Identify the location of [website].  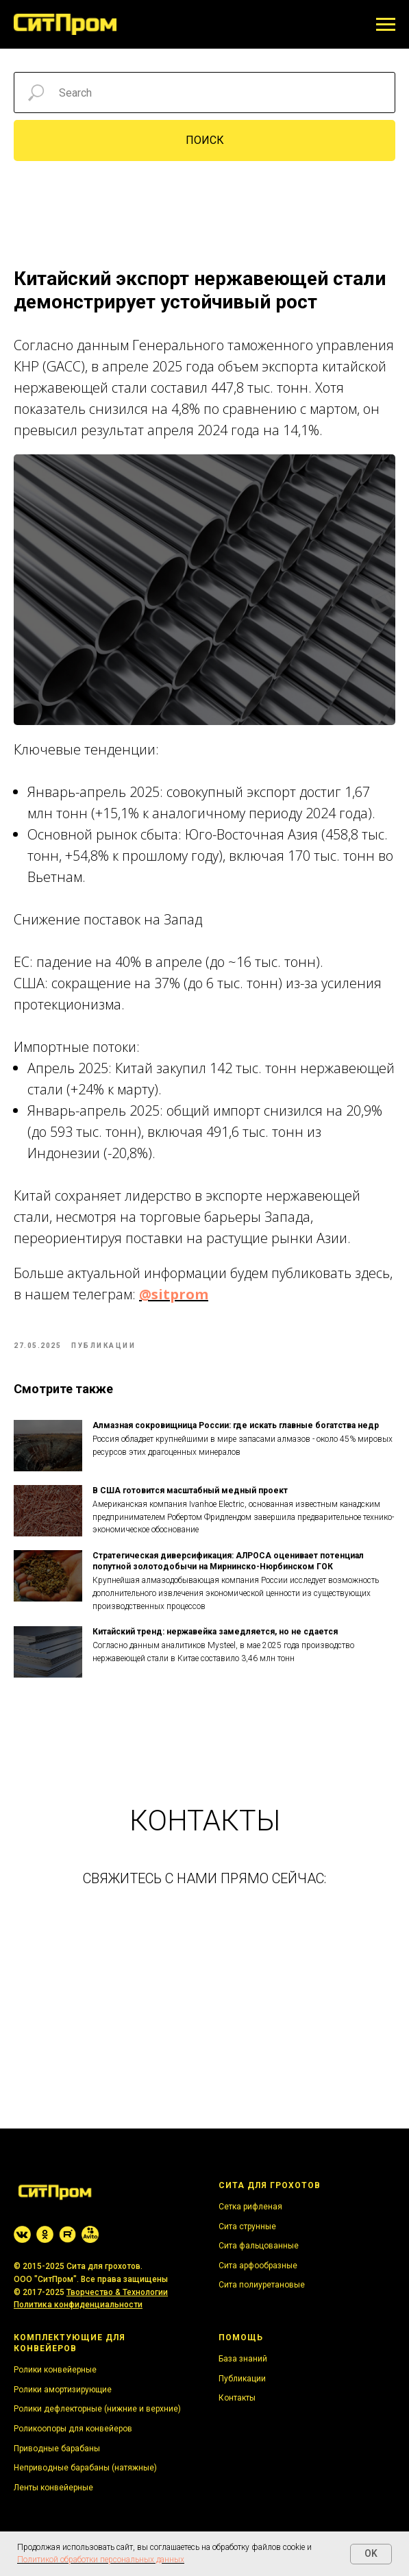
(22, 2234).